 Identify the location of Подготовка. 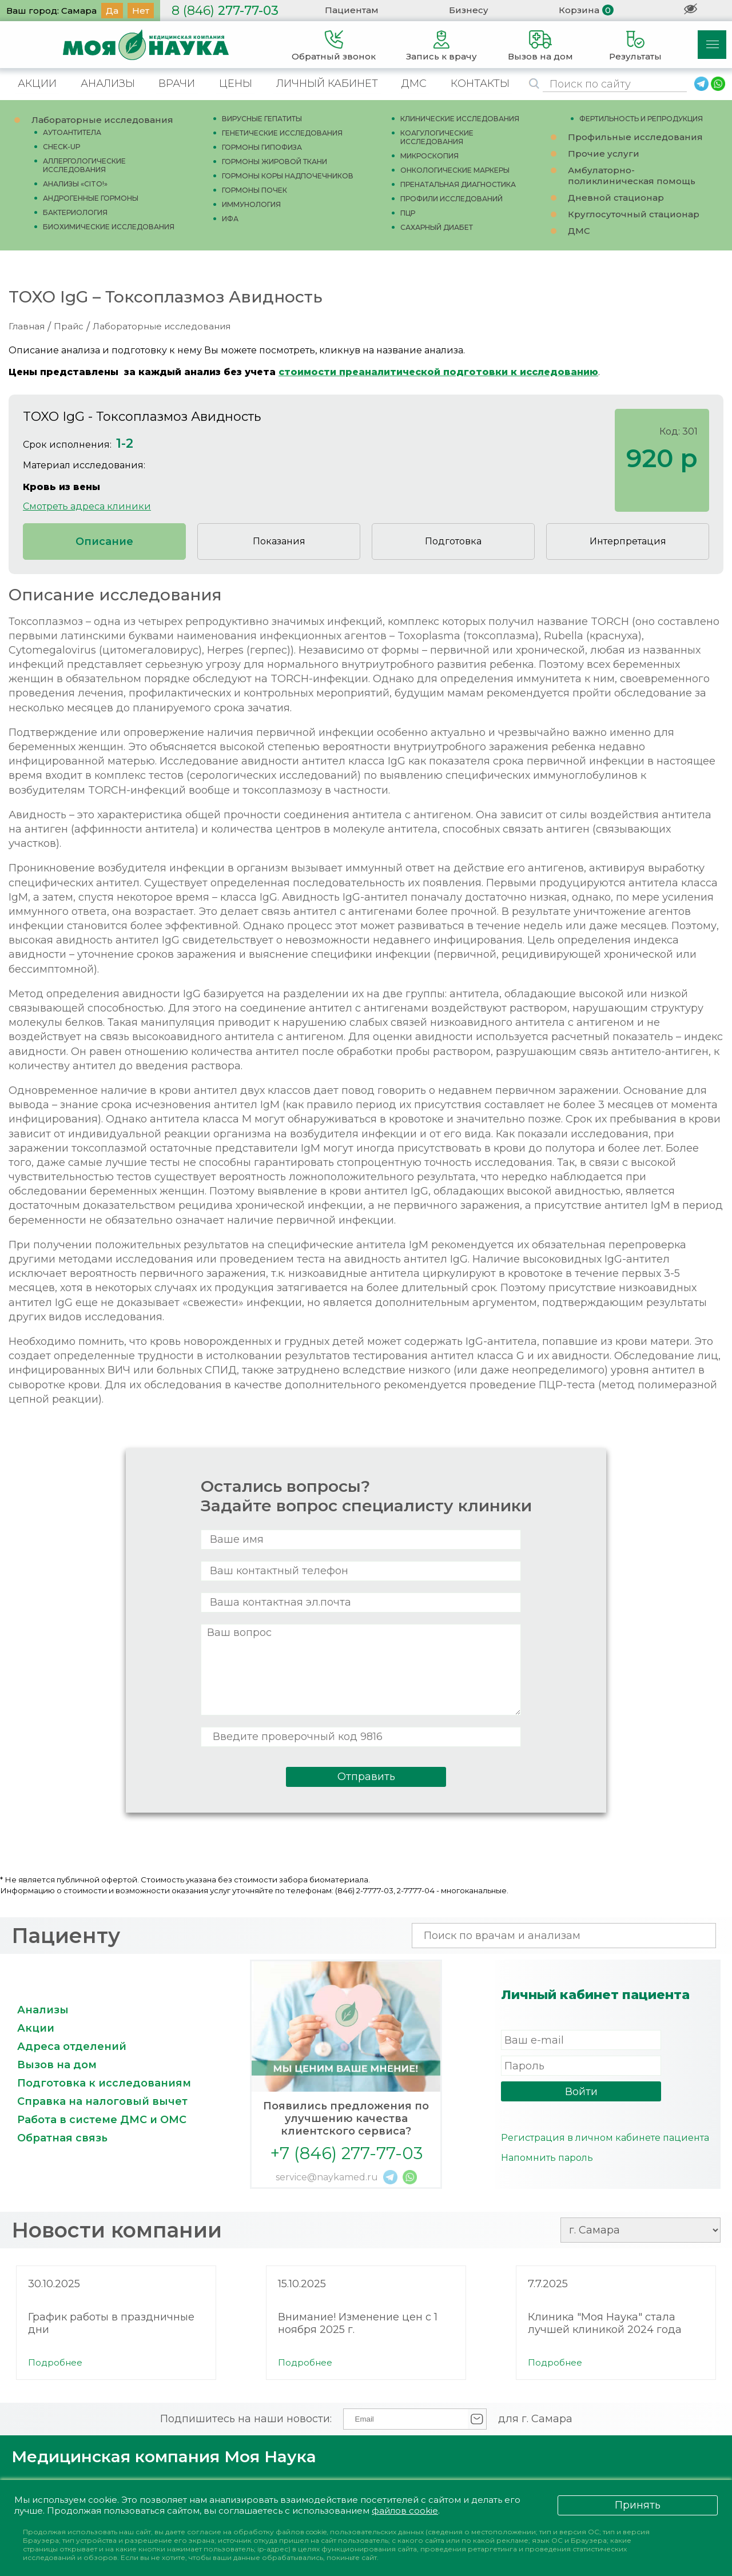
(453, 541).